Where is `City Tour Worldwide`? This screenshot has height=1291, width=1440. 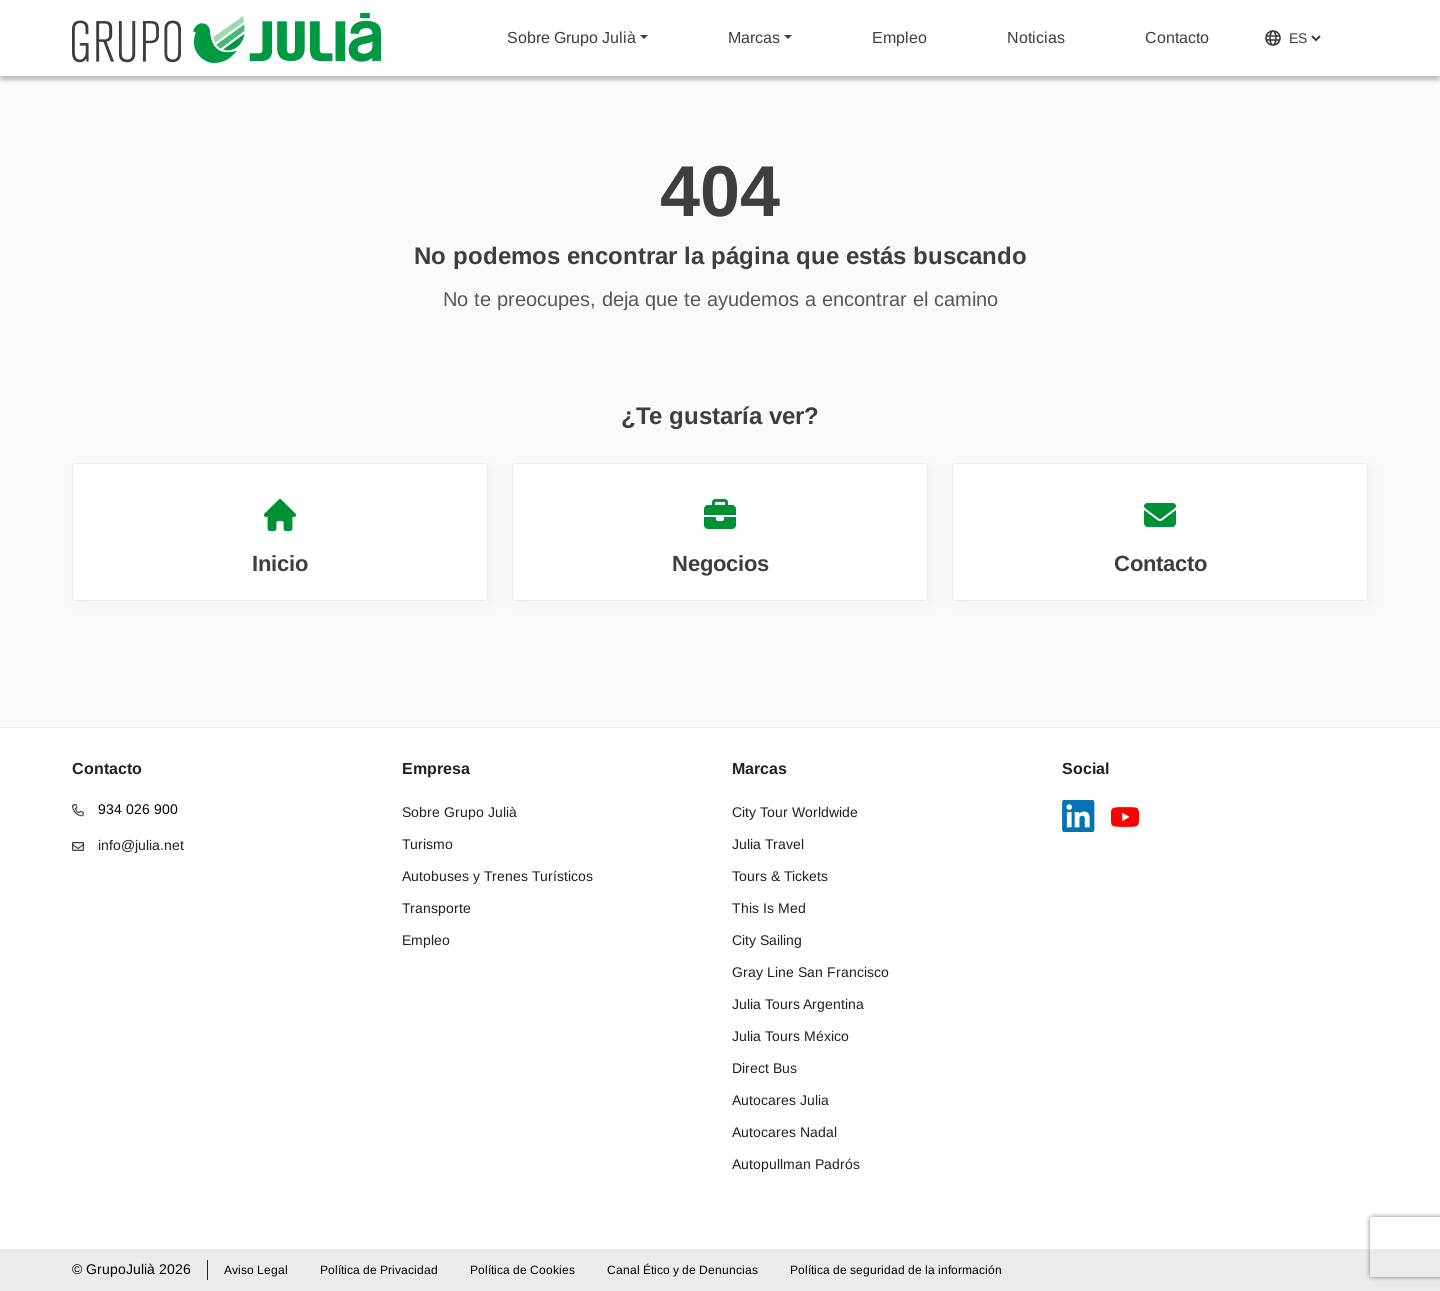 City Tour Worldwide is located at coordinates (795, 812).